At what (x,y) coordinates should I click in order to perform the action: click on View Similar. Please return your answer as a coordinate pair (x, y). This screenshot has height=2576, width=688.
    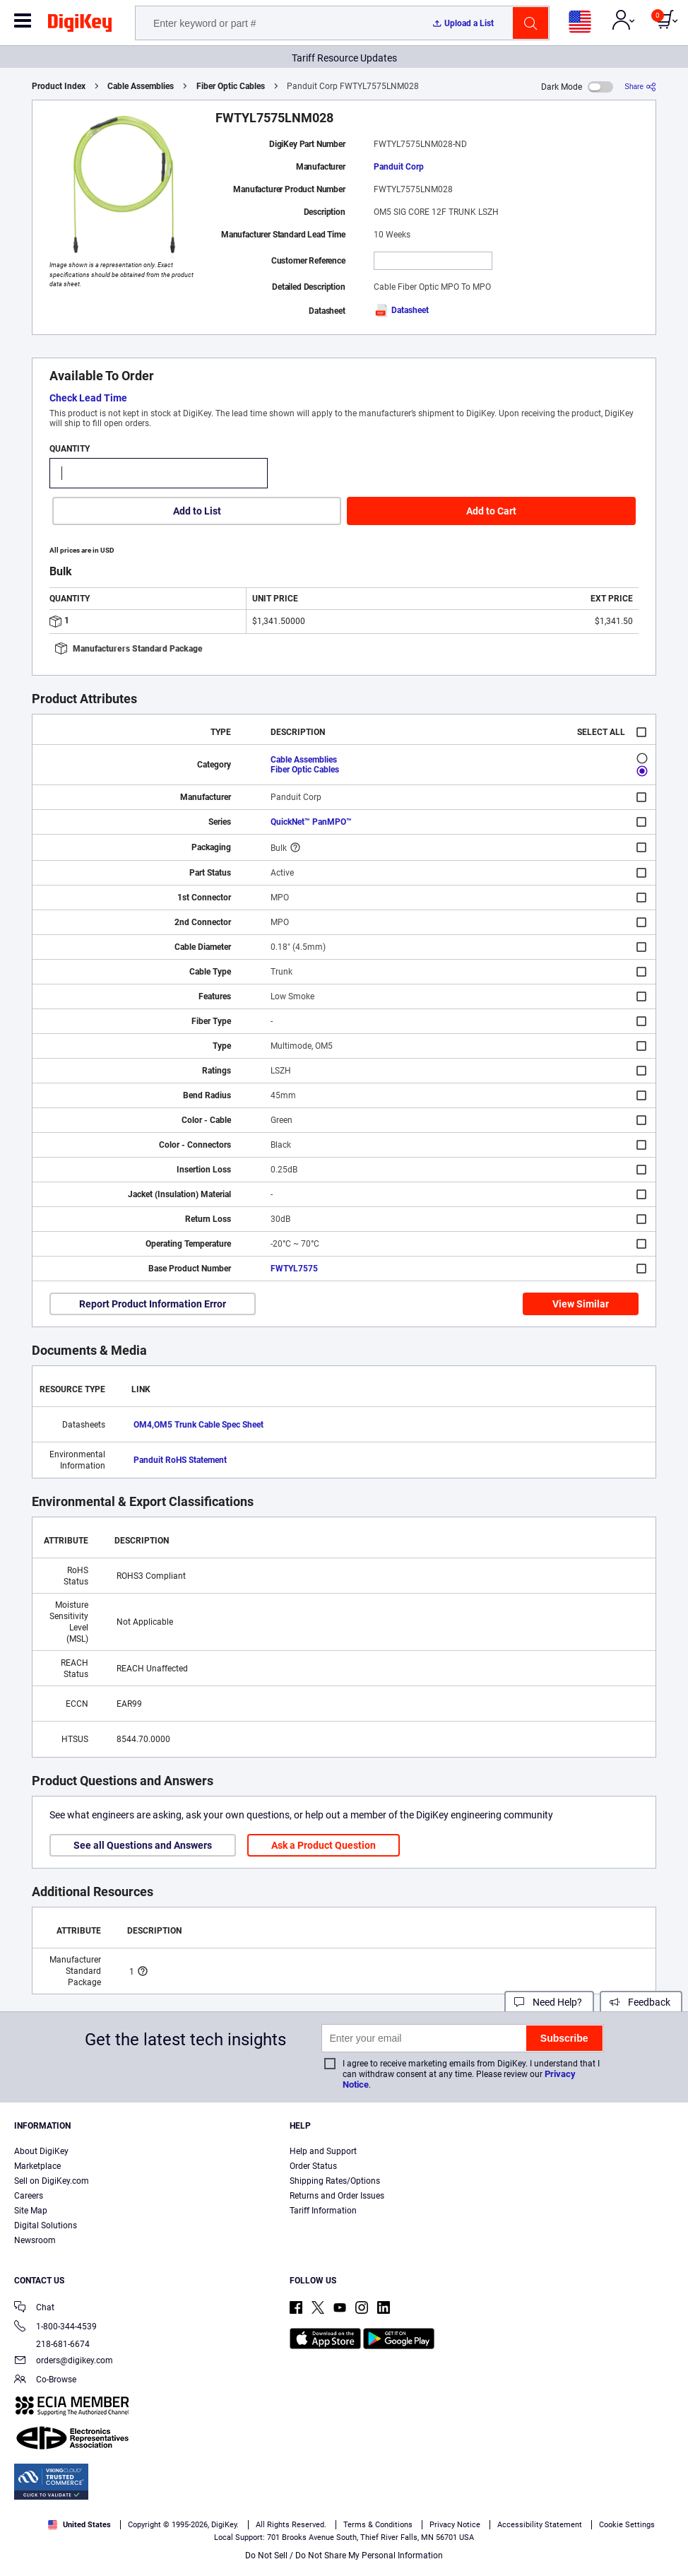
    Looking at the image, I should click on (580, 1304).